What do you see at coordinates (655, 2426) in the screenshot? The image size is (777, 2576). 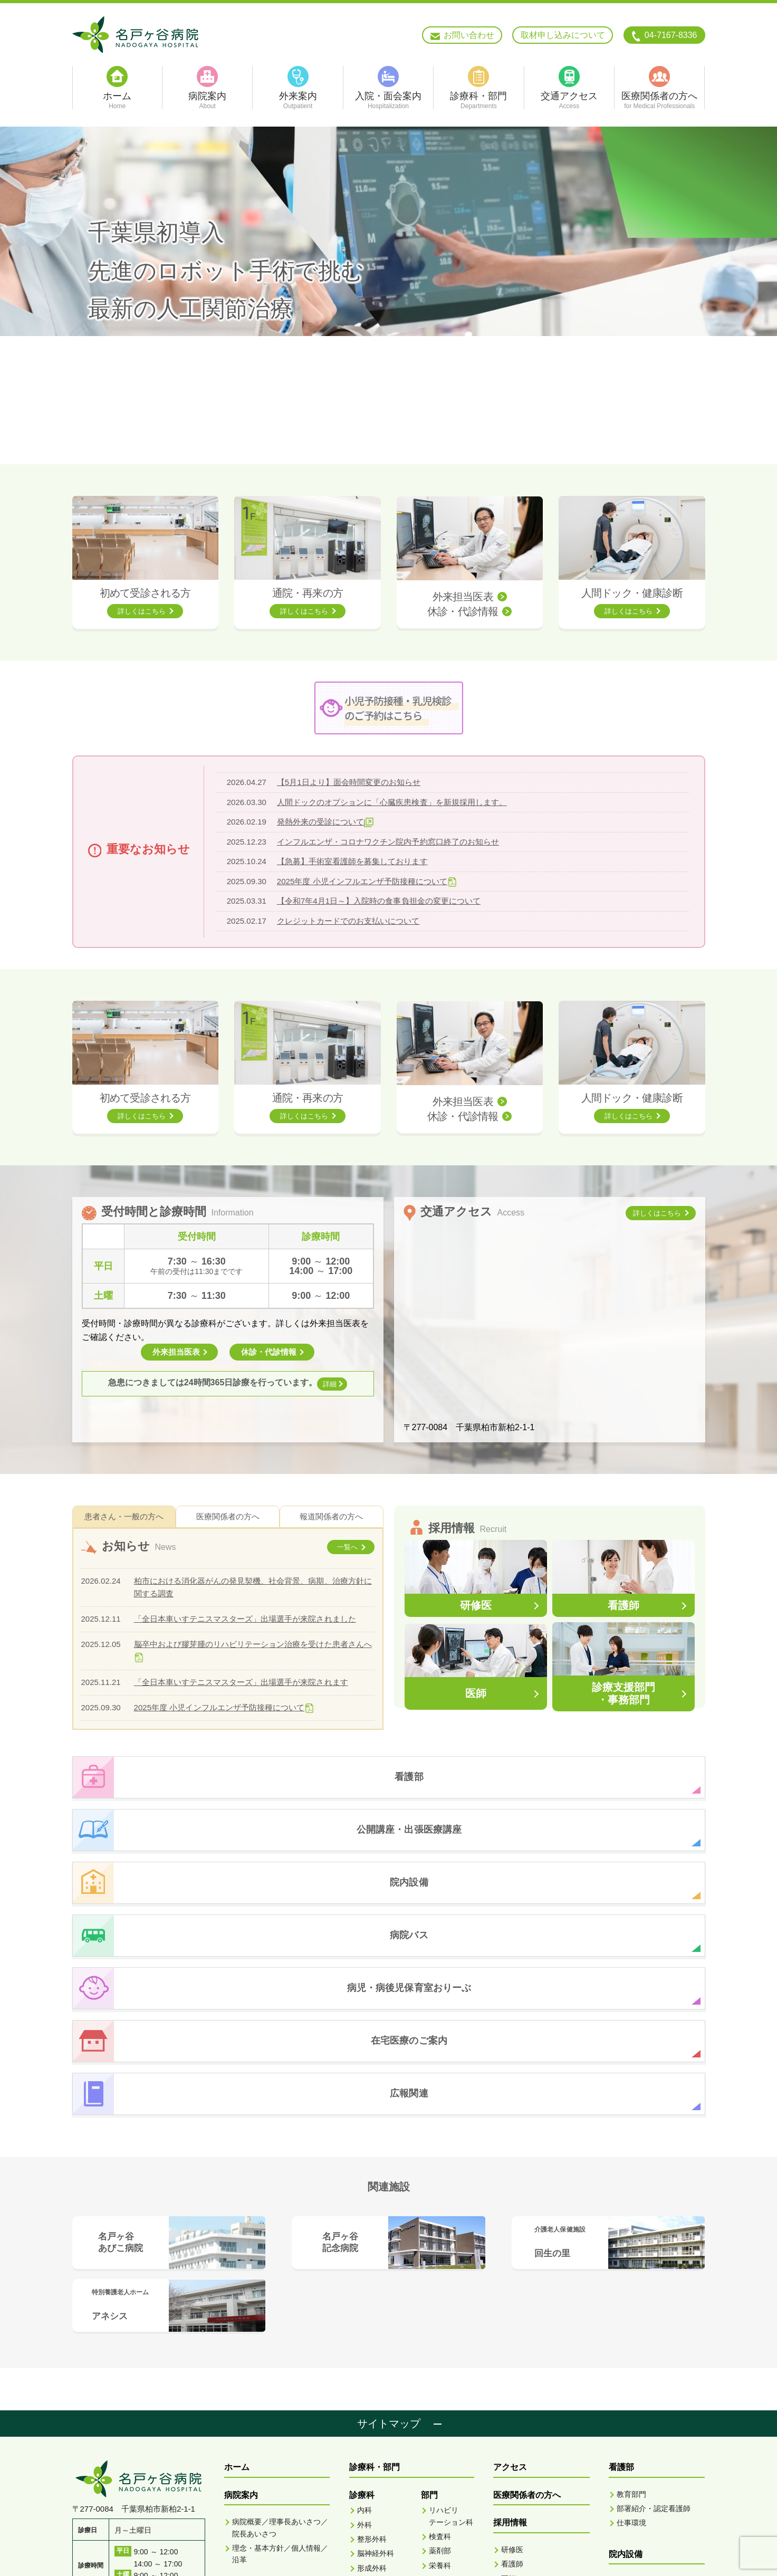 I see `公開講座・出張医療講座` at bounding box center [655, 2426].